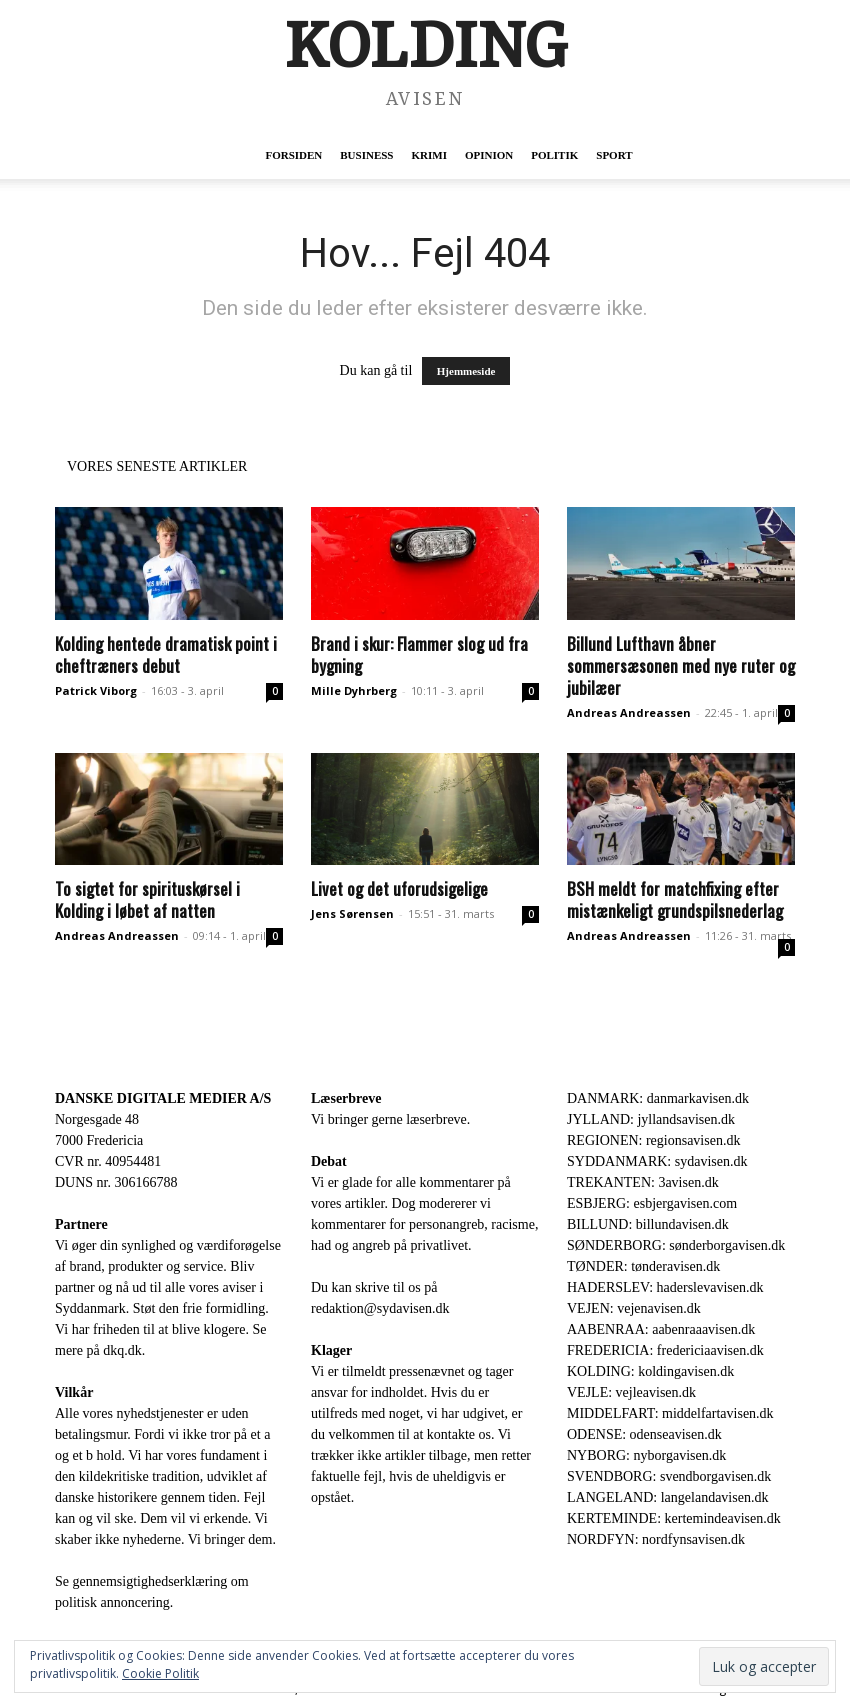 The image size is (850, 1707). Describe the element at coordinates (669, 1476) in the screenshot. I see `SVENDBORG: svendborgavisen.dk` at that location.